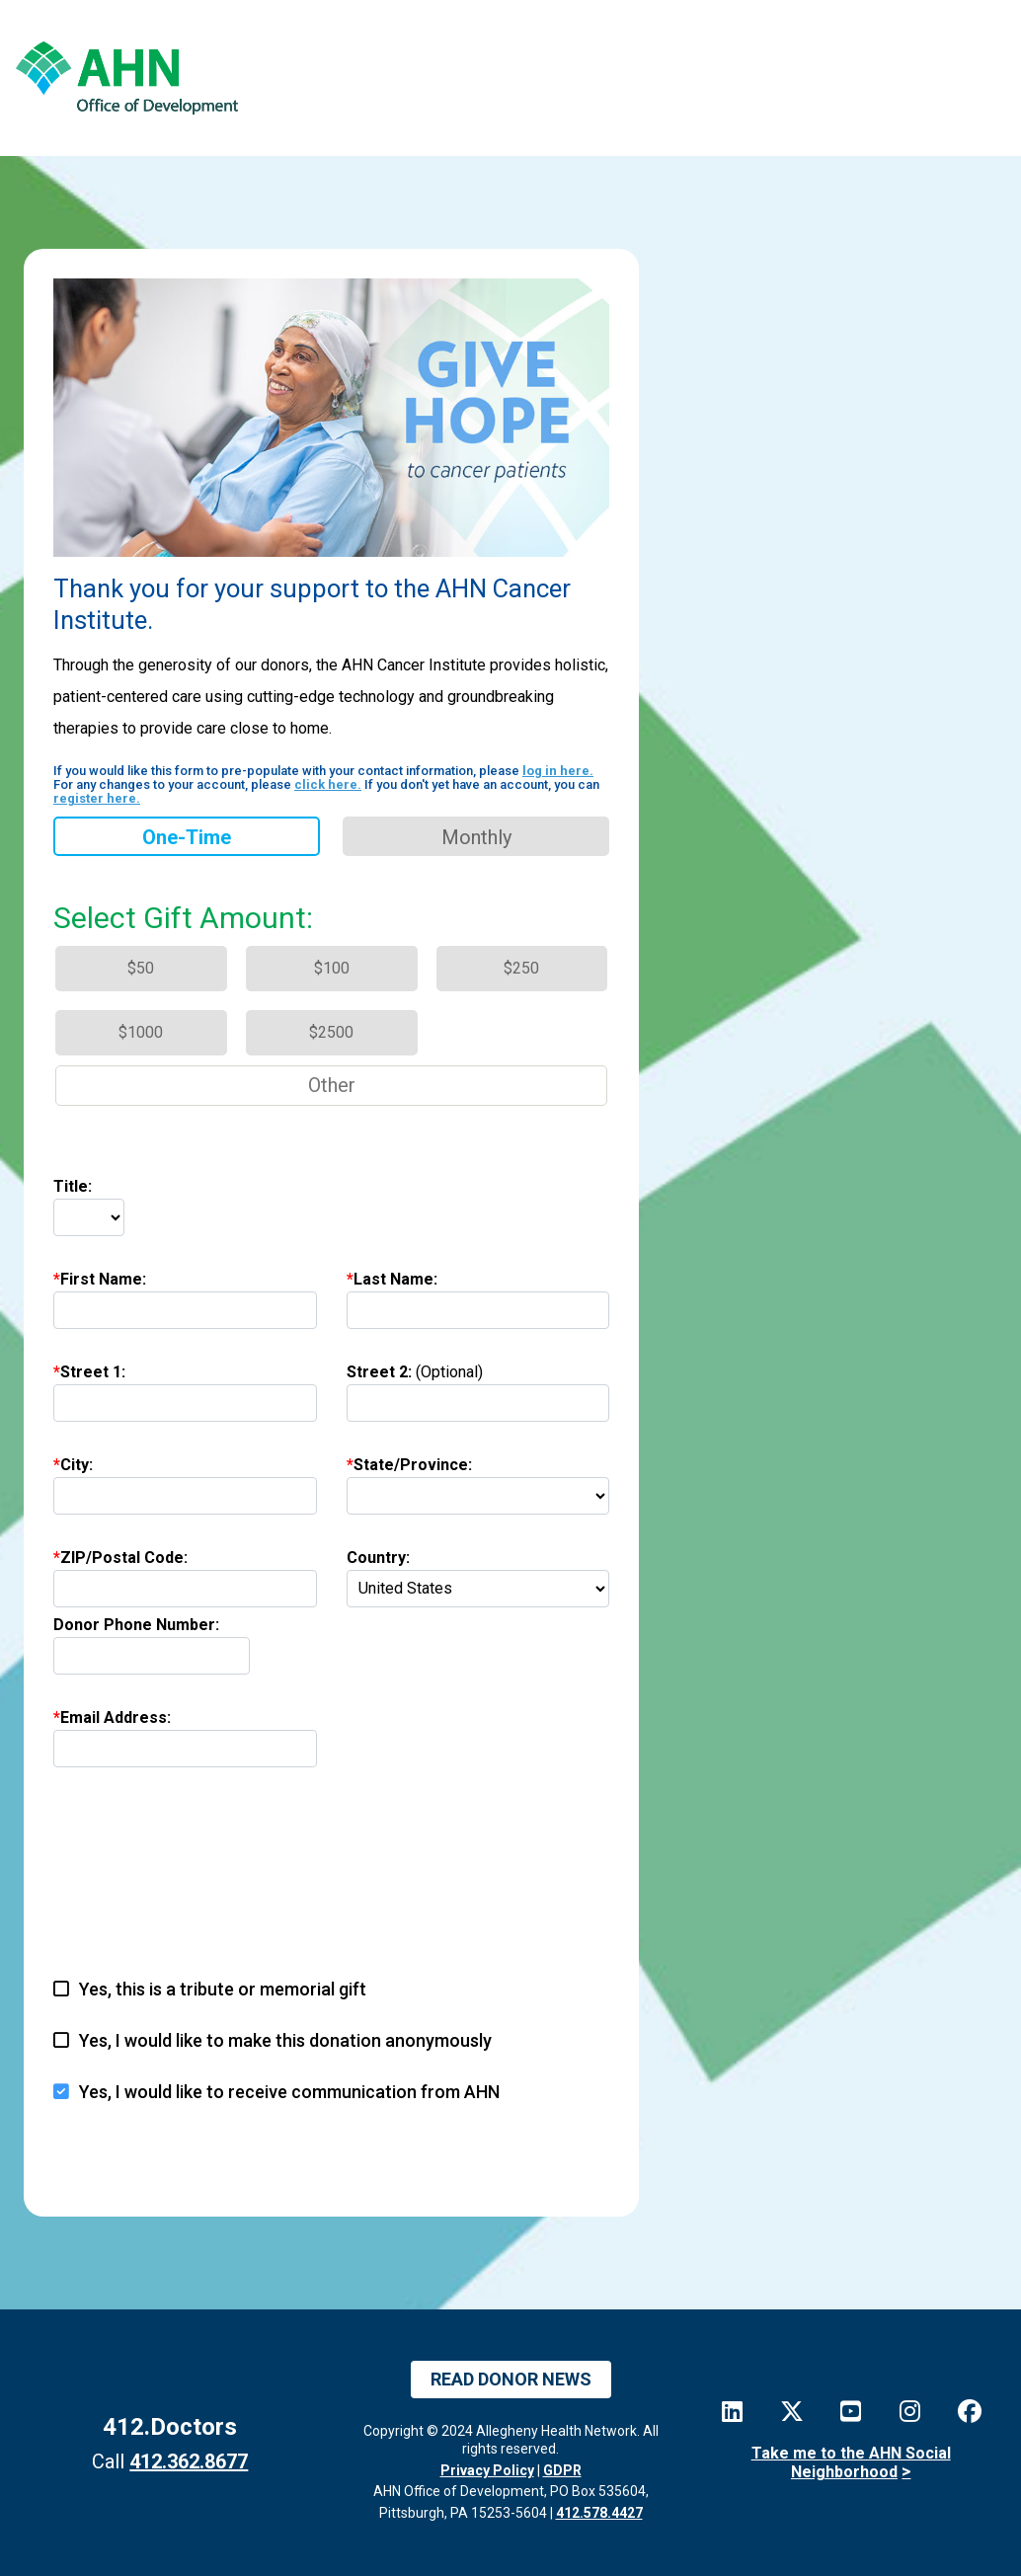 The width and height of the screenshot is (1021, 2576). Describe the element at coordinates (412, 1464) in the screenshot. I see `State/Province:` at that location.